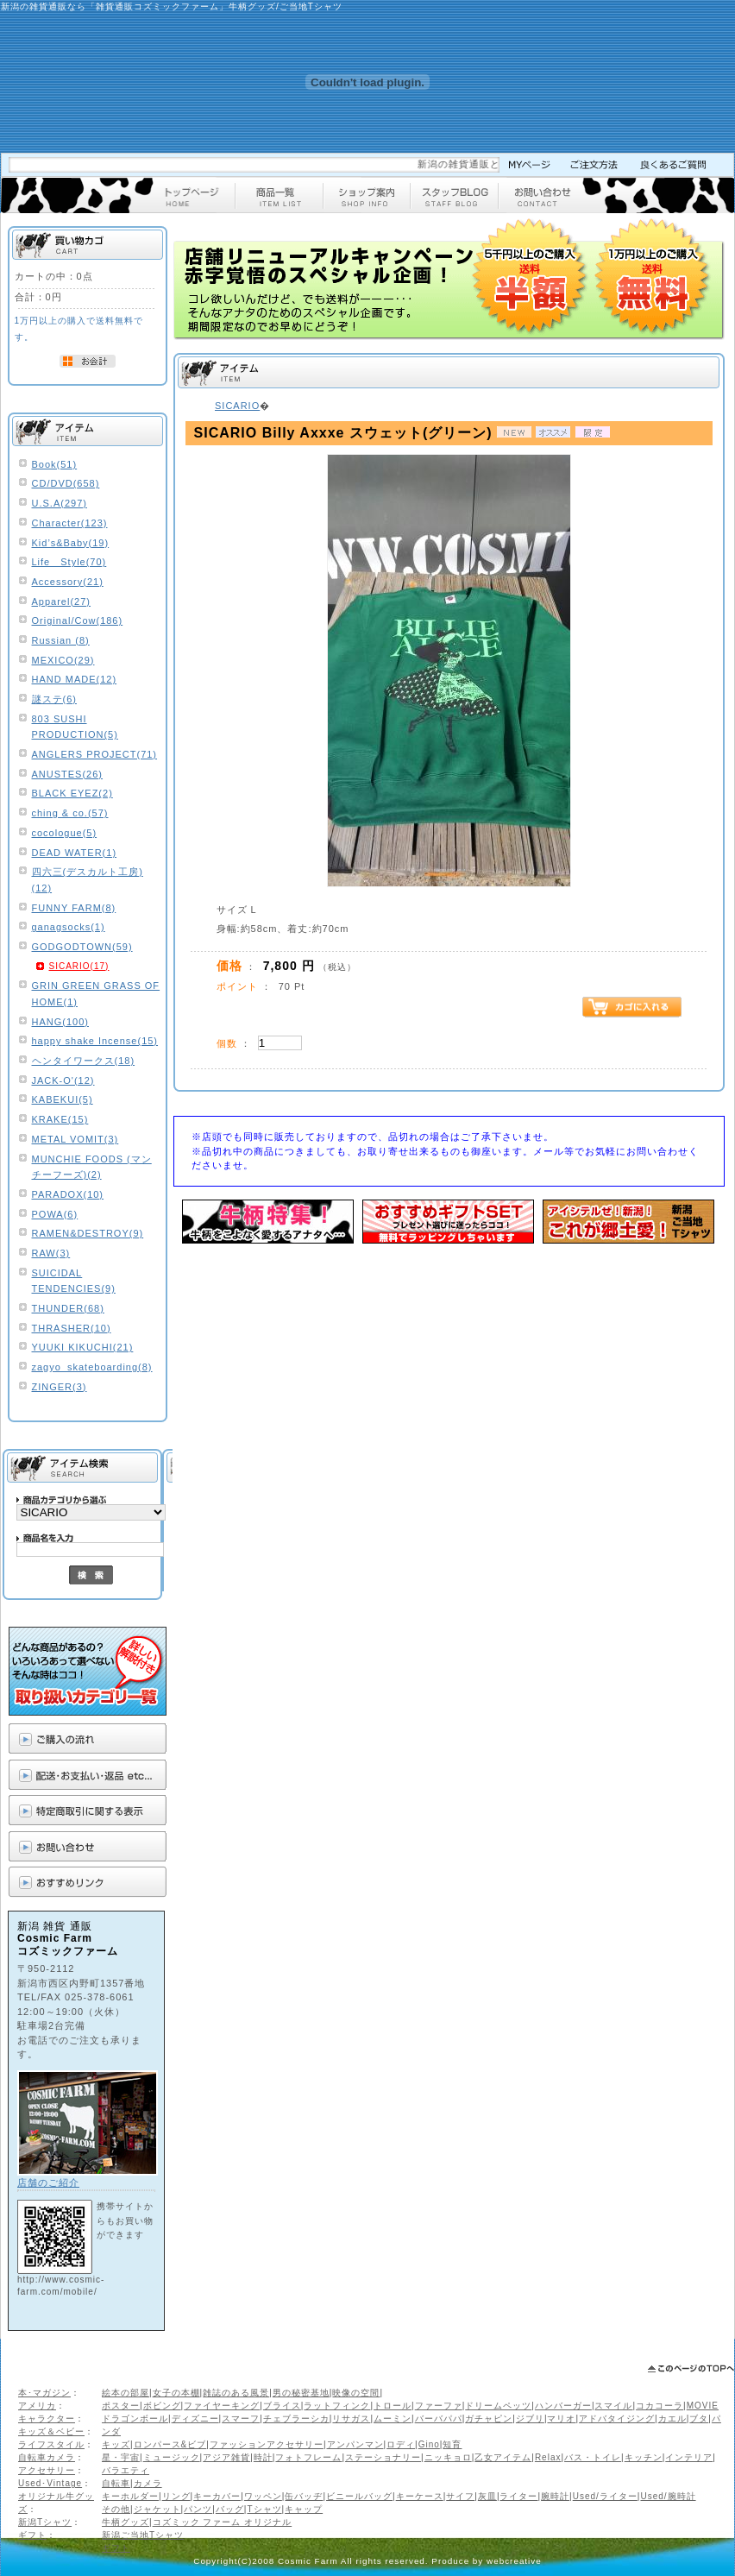 This screenshot has height=2576, width=735. I want to click on MEXICO(29), so click(63, 660).